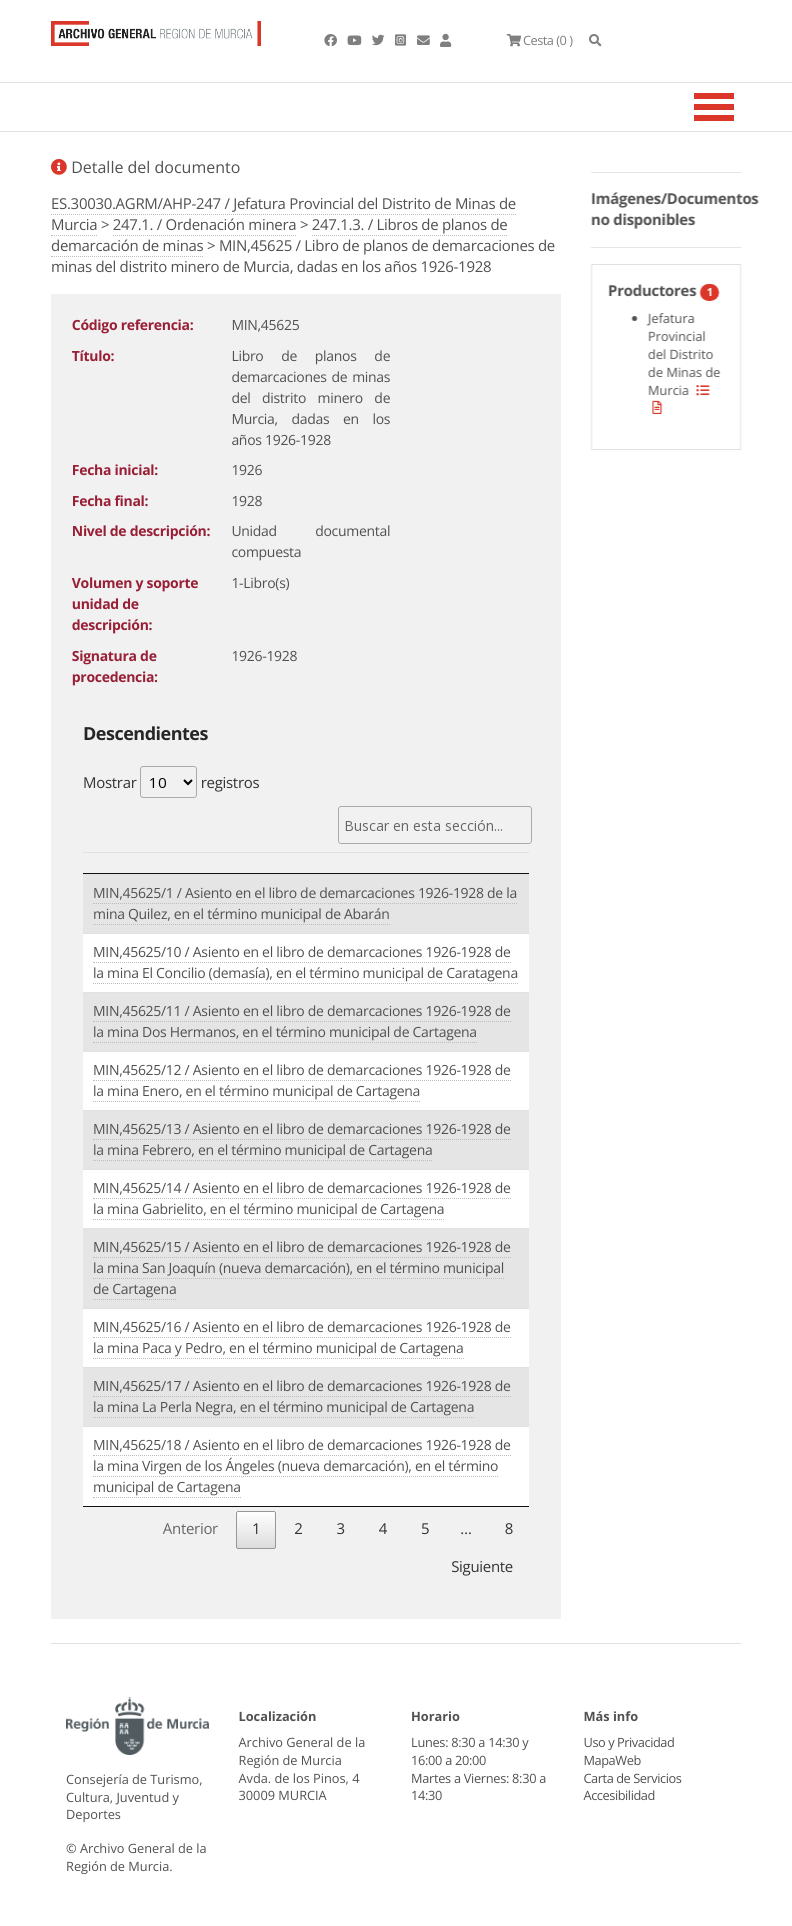  Describe the element at coordinates (619, 1795) in the screenshot. I see `Accesibilidad` at that location.